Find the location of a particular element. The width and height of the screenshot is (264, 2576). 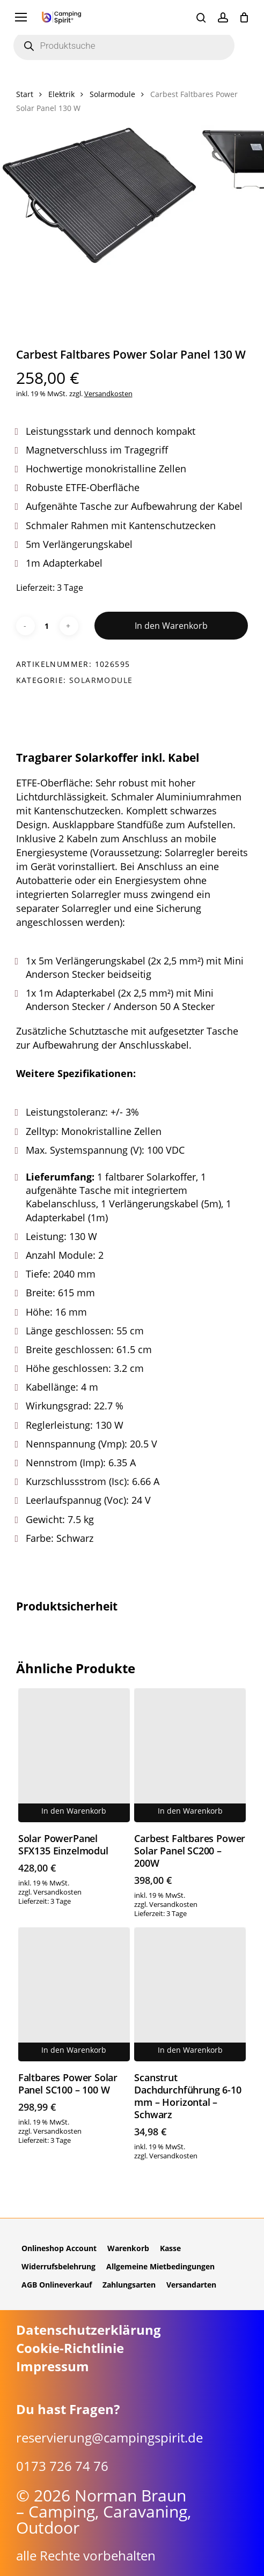

[Produktmenge] is located at coordinates (47, 626).